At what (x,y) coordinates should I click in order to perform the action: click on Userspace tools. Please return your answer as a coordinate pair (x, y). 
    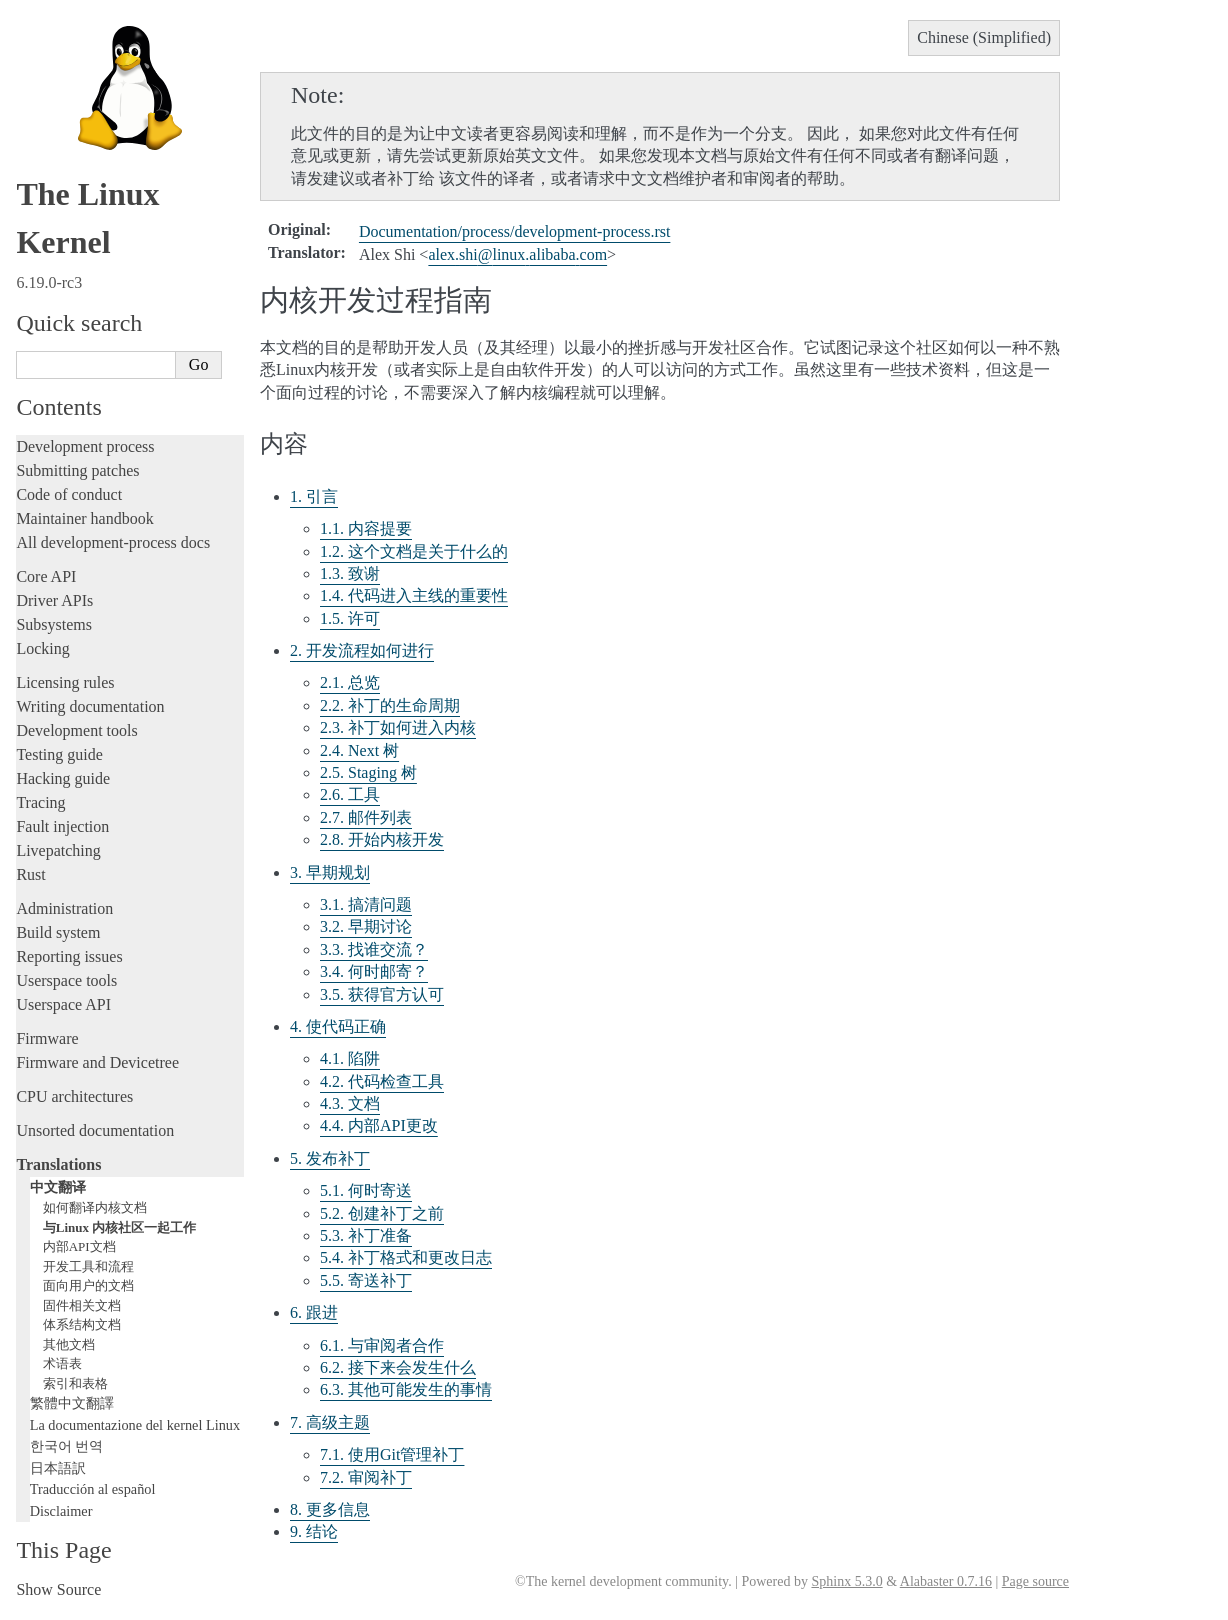
    Looking at the image, I should click on (66, 980).